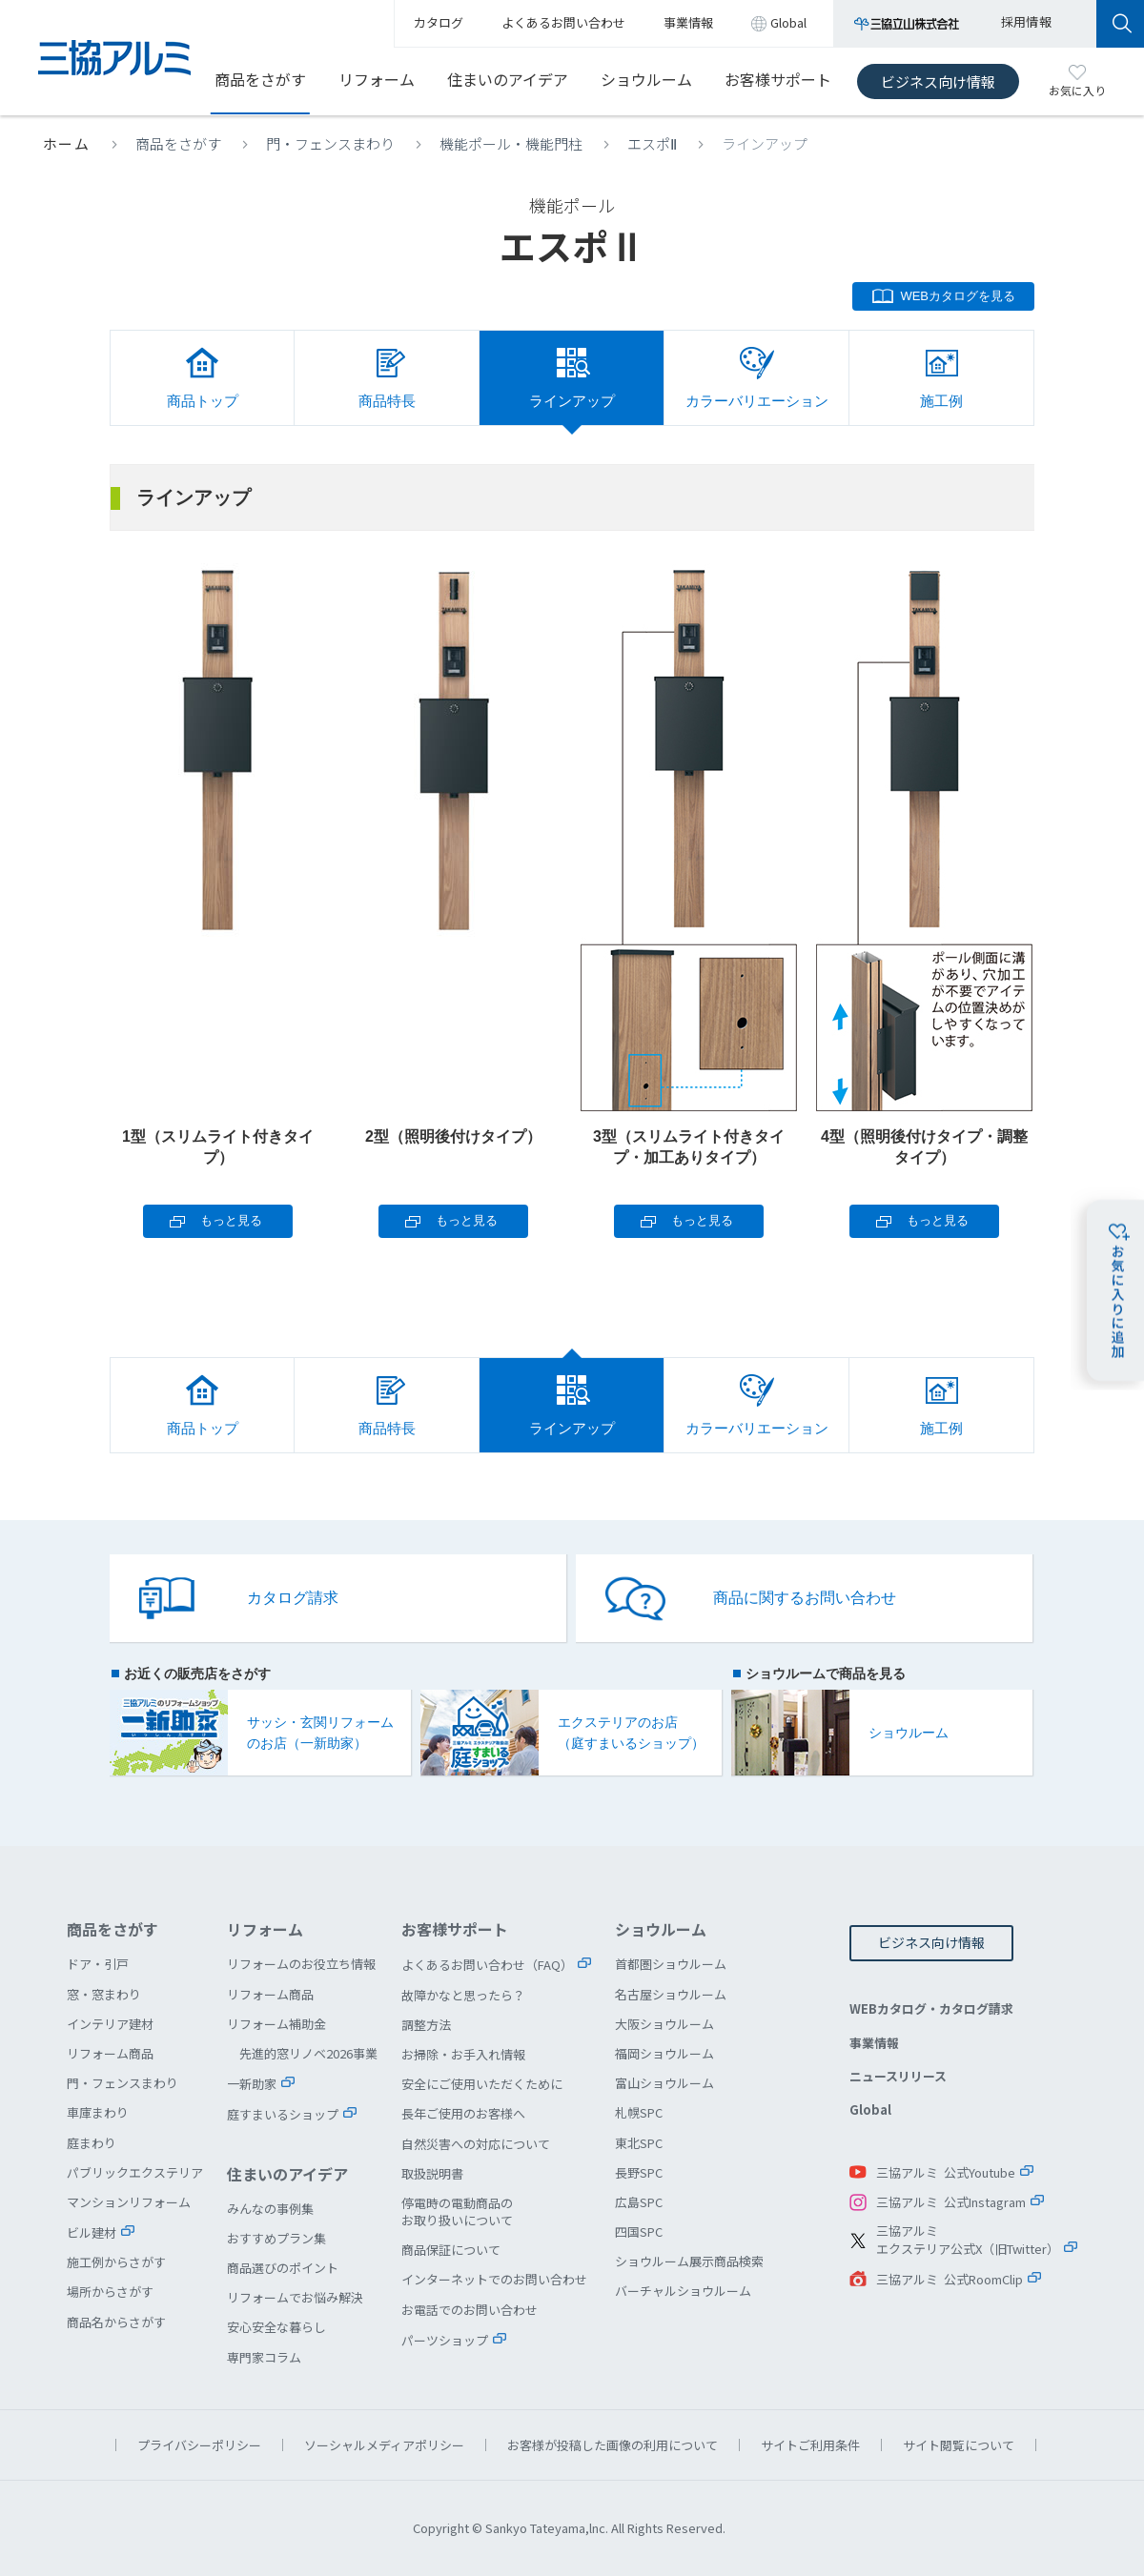 The width and height of the screenshot is (1144, 2576). I want to click on 自然災害への対応について, so click(475, 2144).